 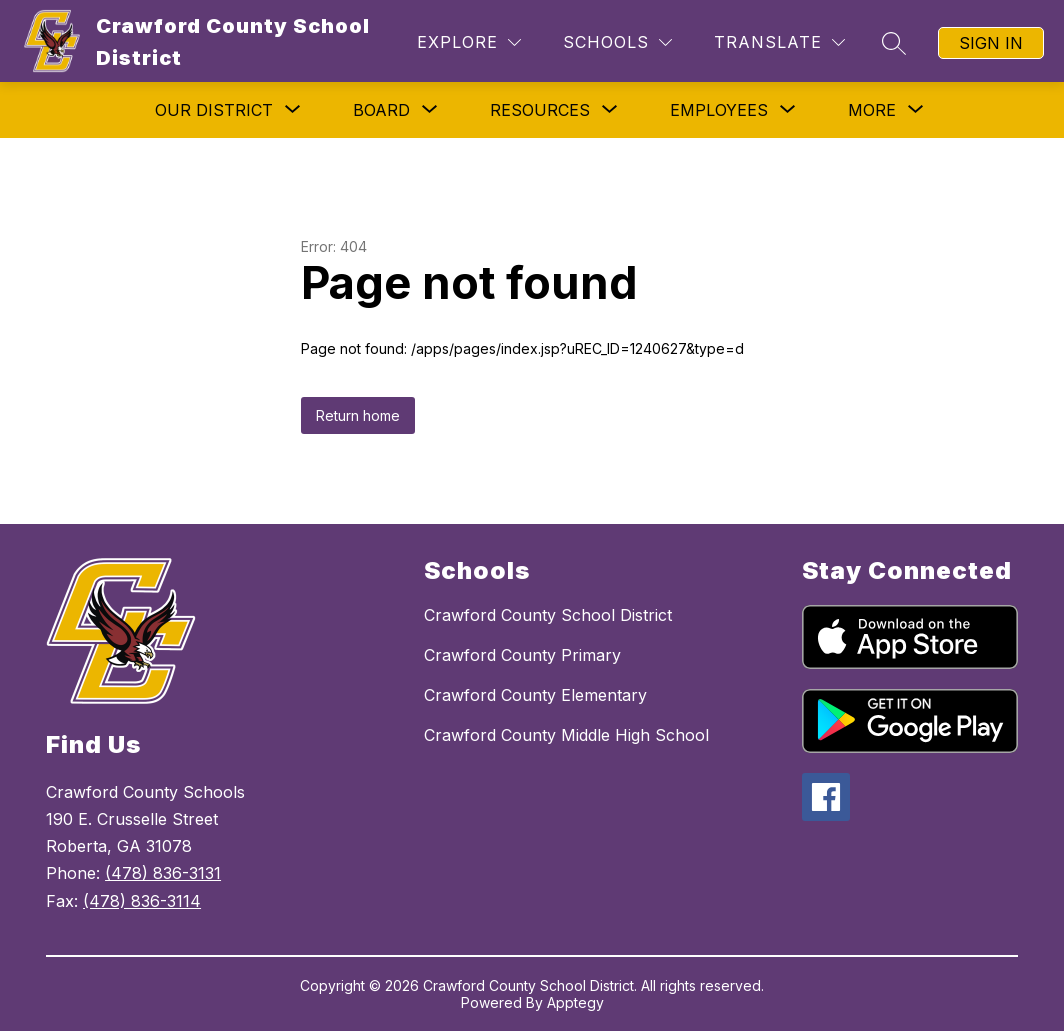 I want to click on [Explore], so click(x=469, y=42).